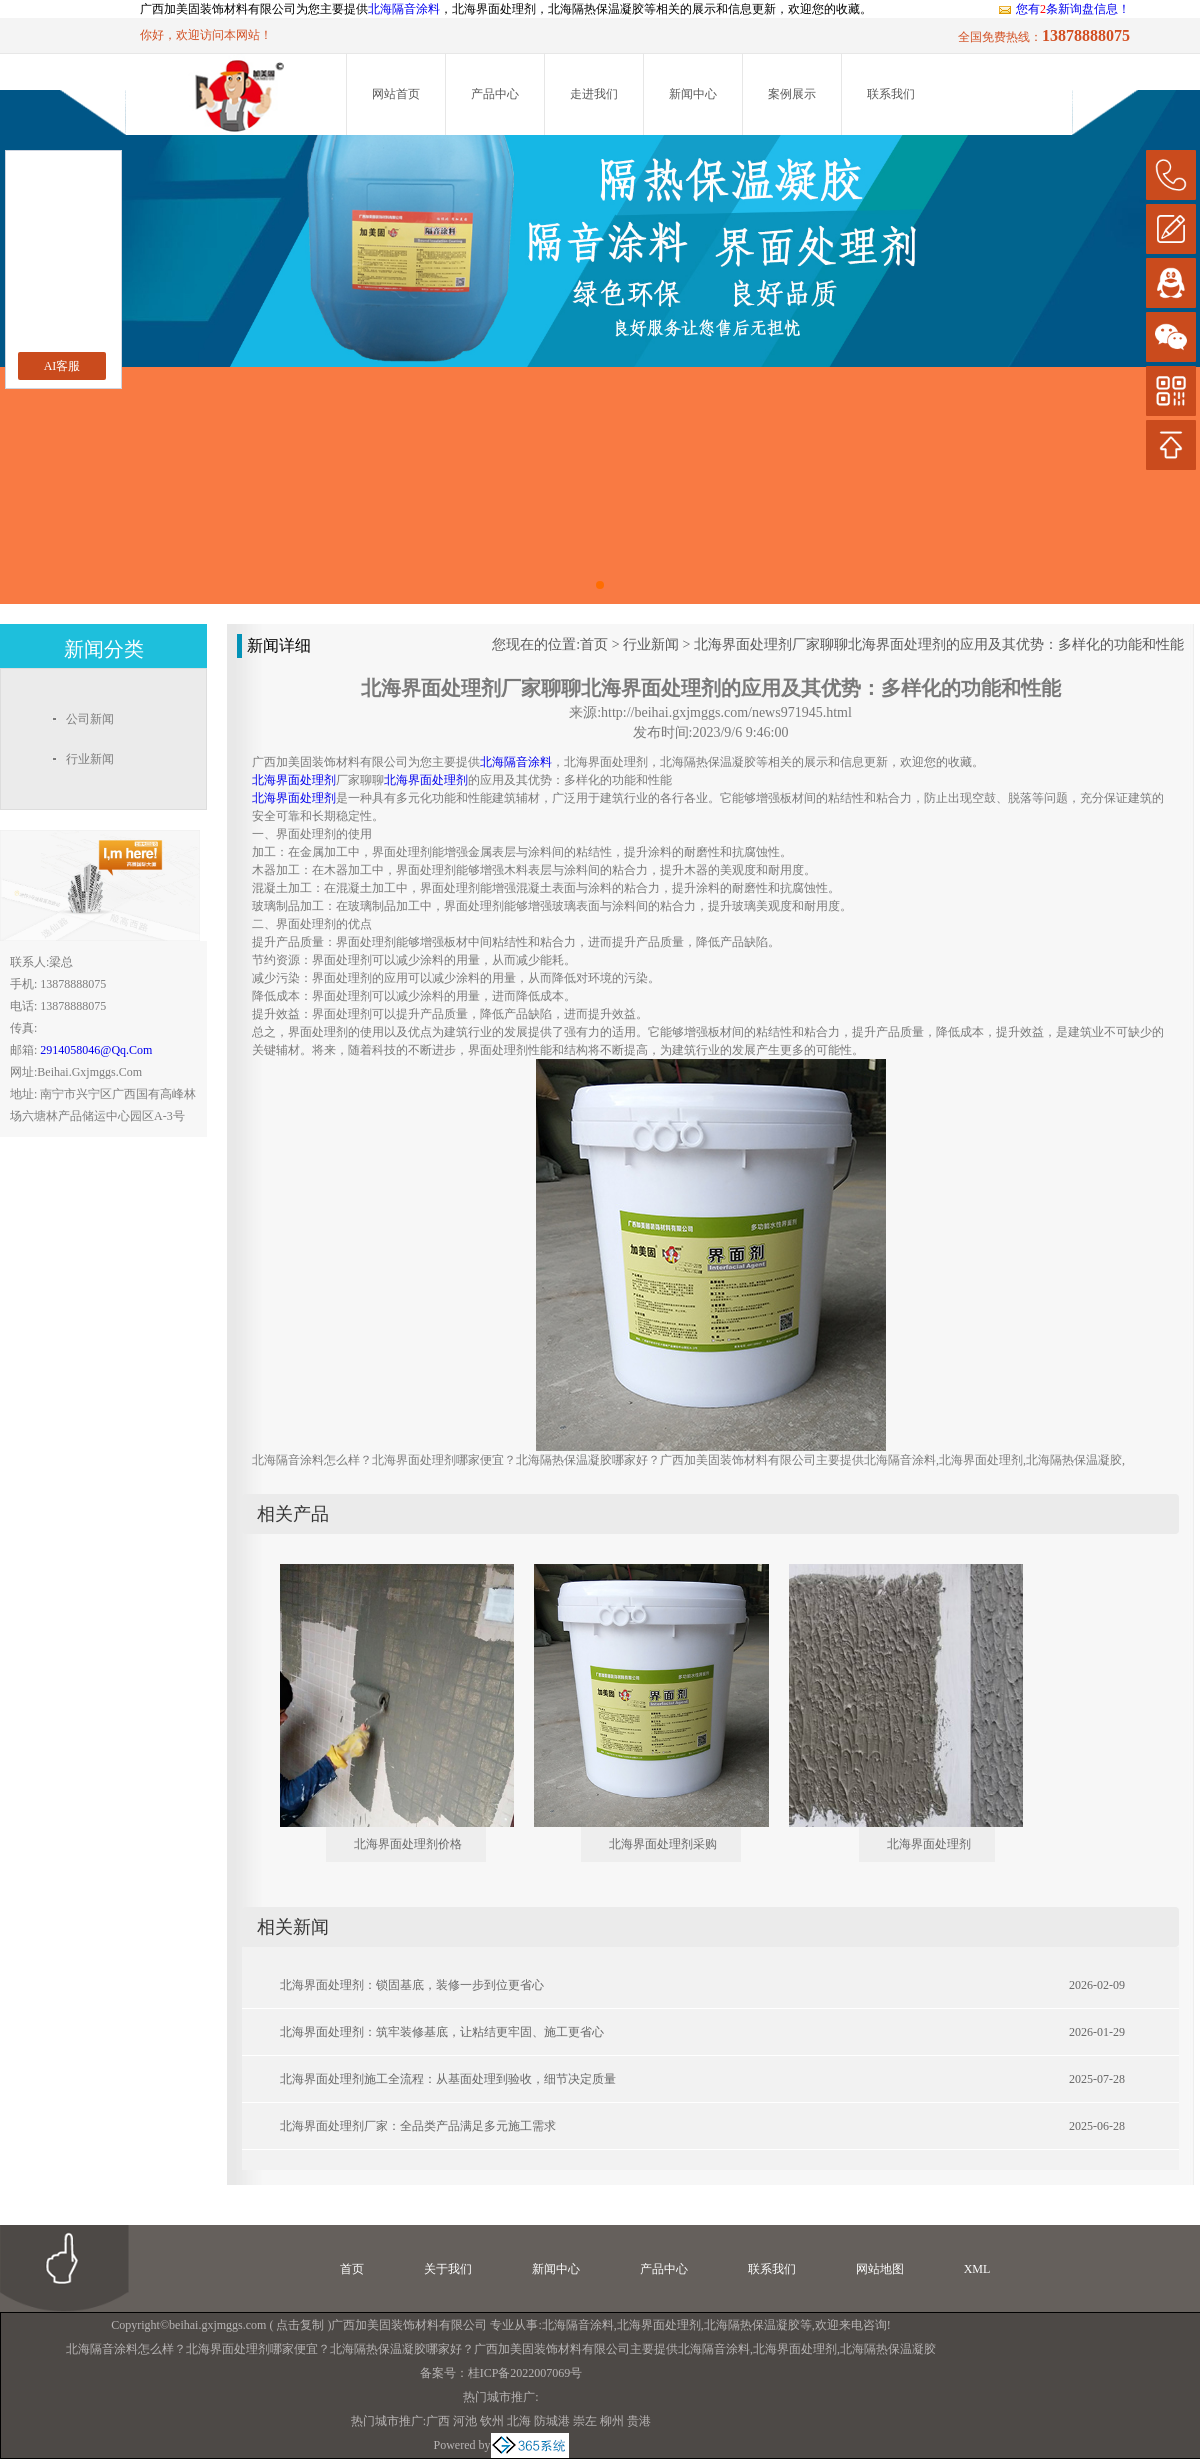 The width and height of the screenshot is (1200, 2459). What do you see at coordinates (62, 366) in the screenshot?
I see `AI客服` at bounding box center [62, 366].